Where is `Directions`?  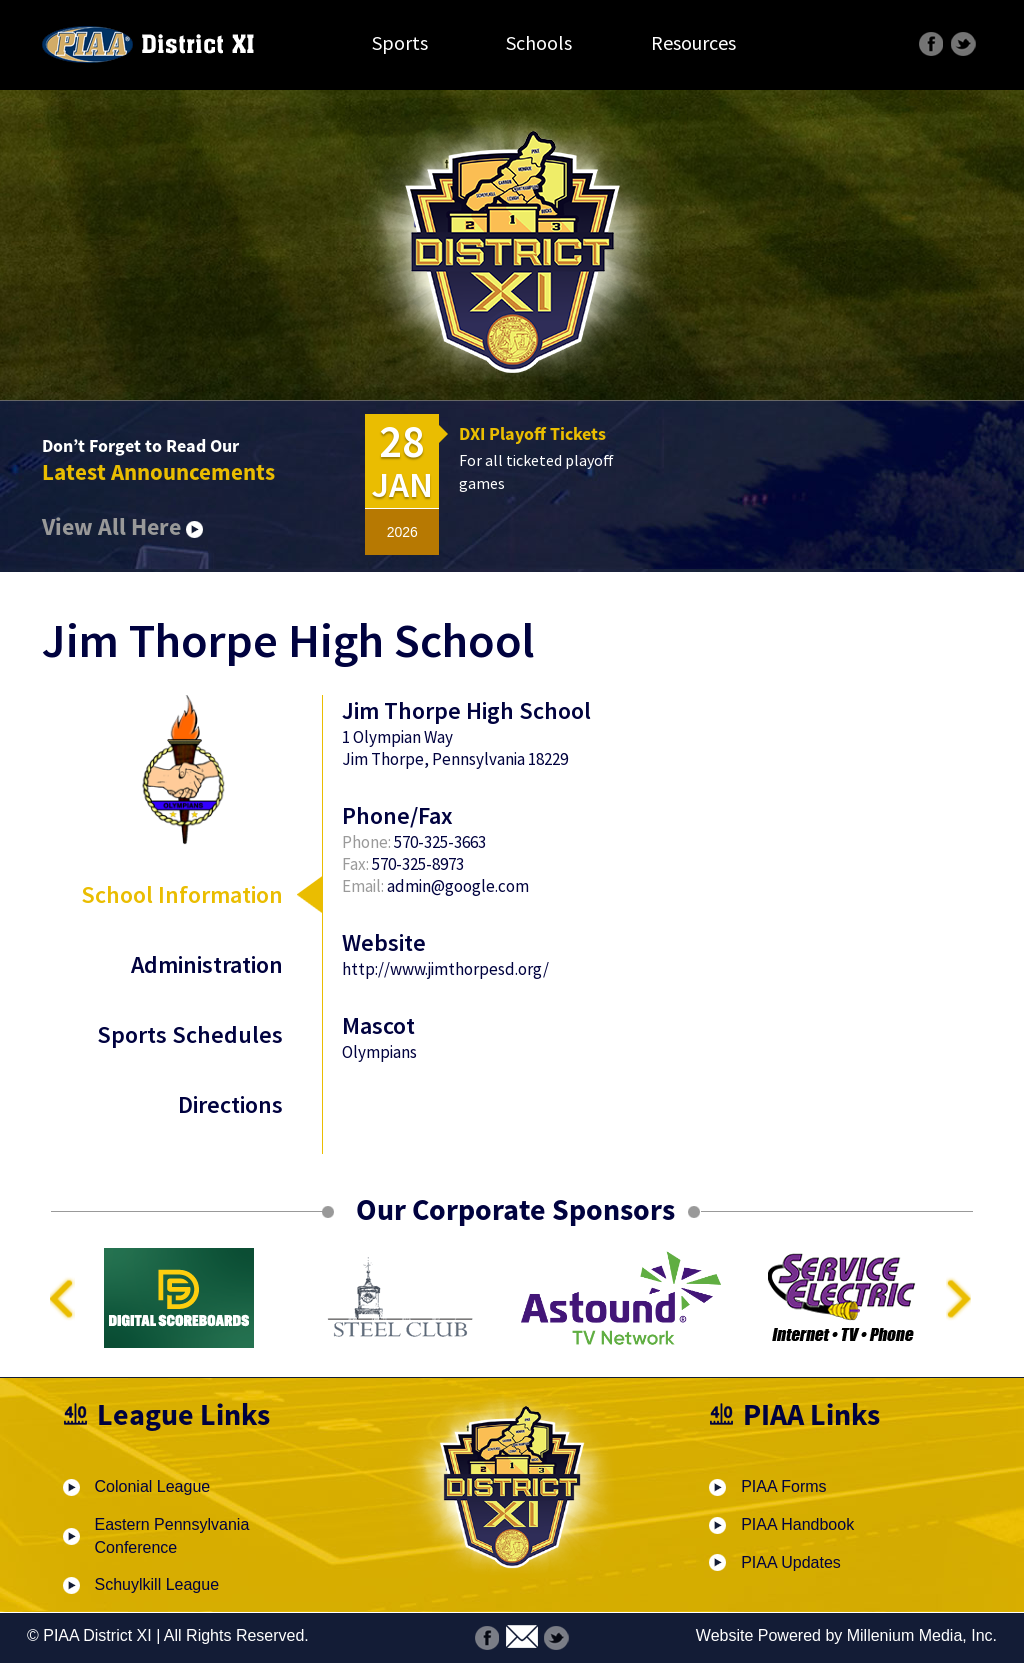
Directions is located at coordinates (230, 1104).